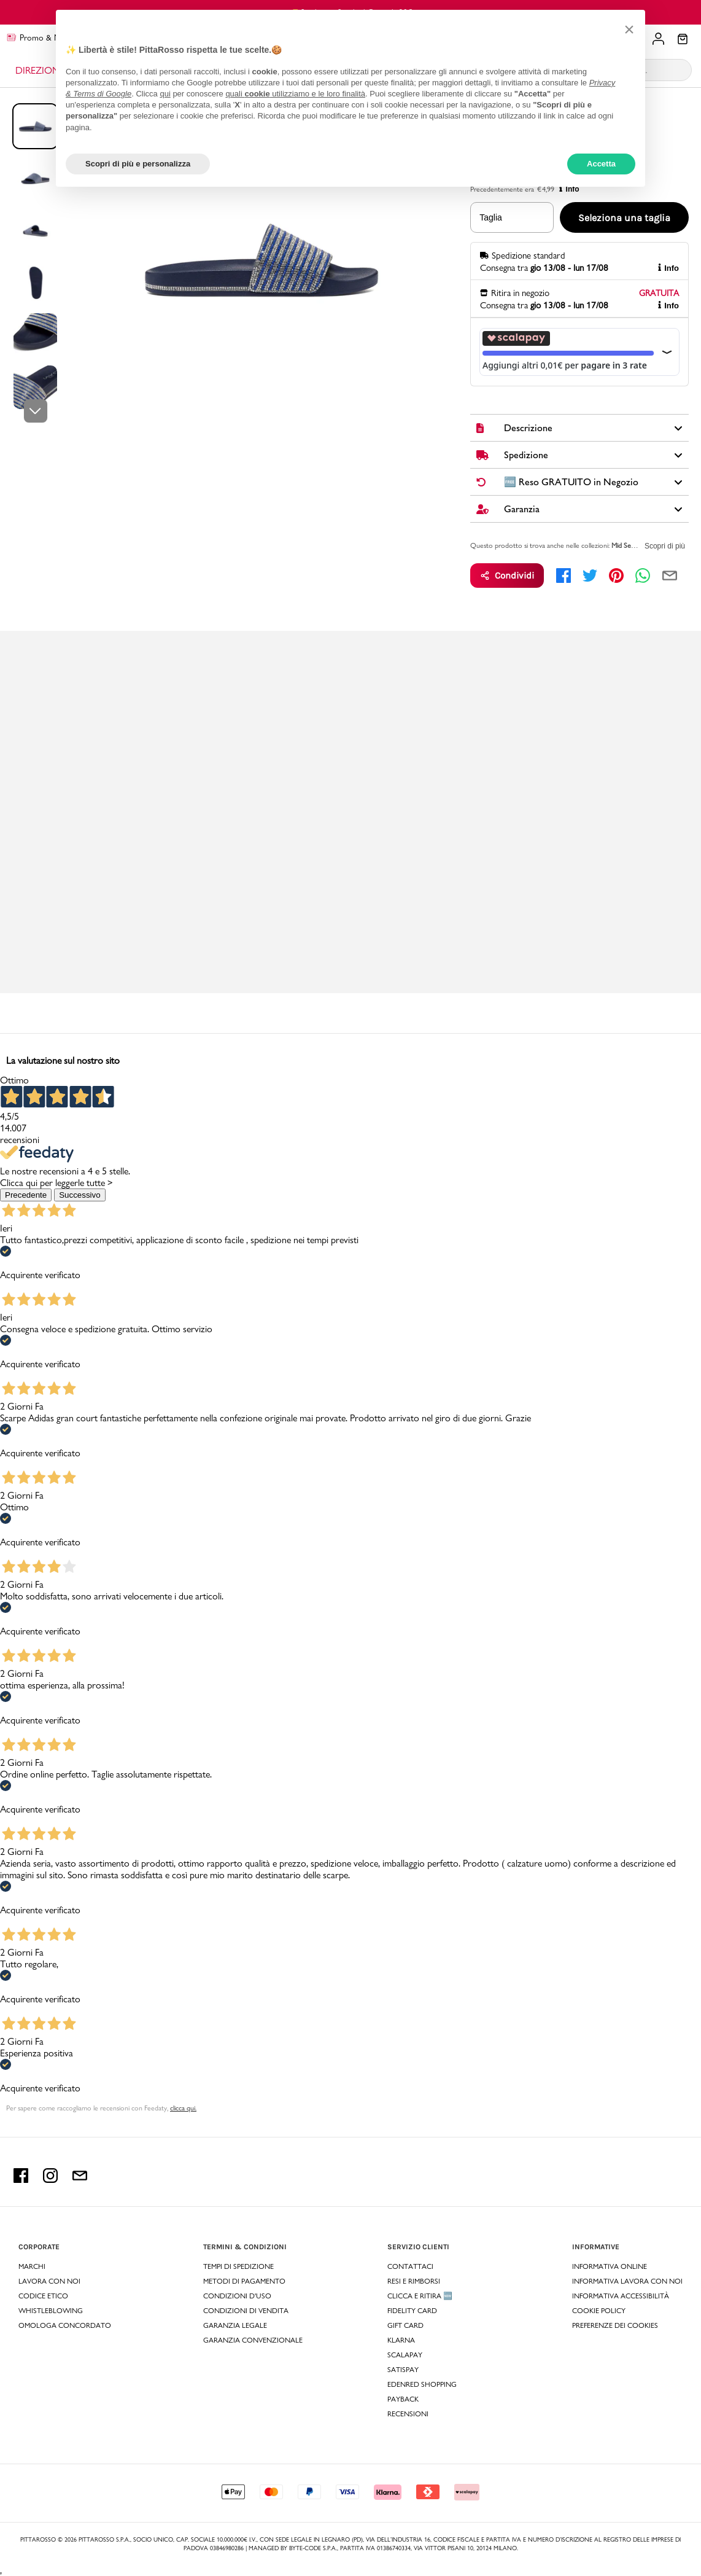  Describe the element at coordinates (658, 38) in the screenshot. I see `[Il tuo account]` at that location.